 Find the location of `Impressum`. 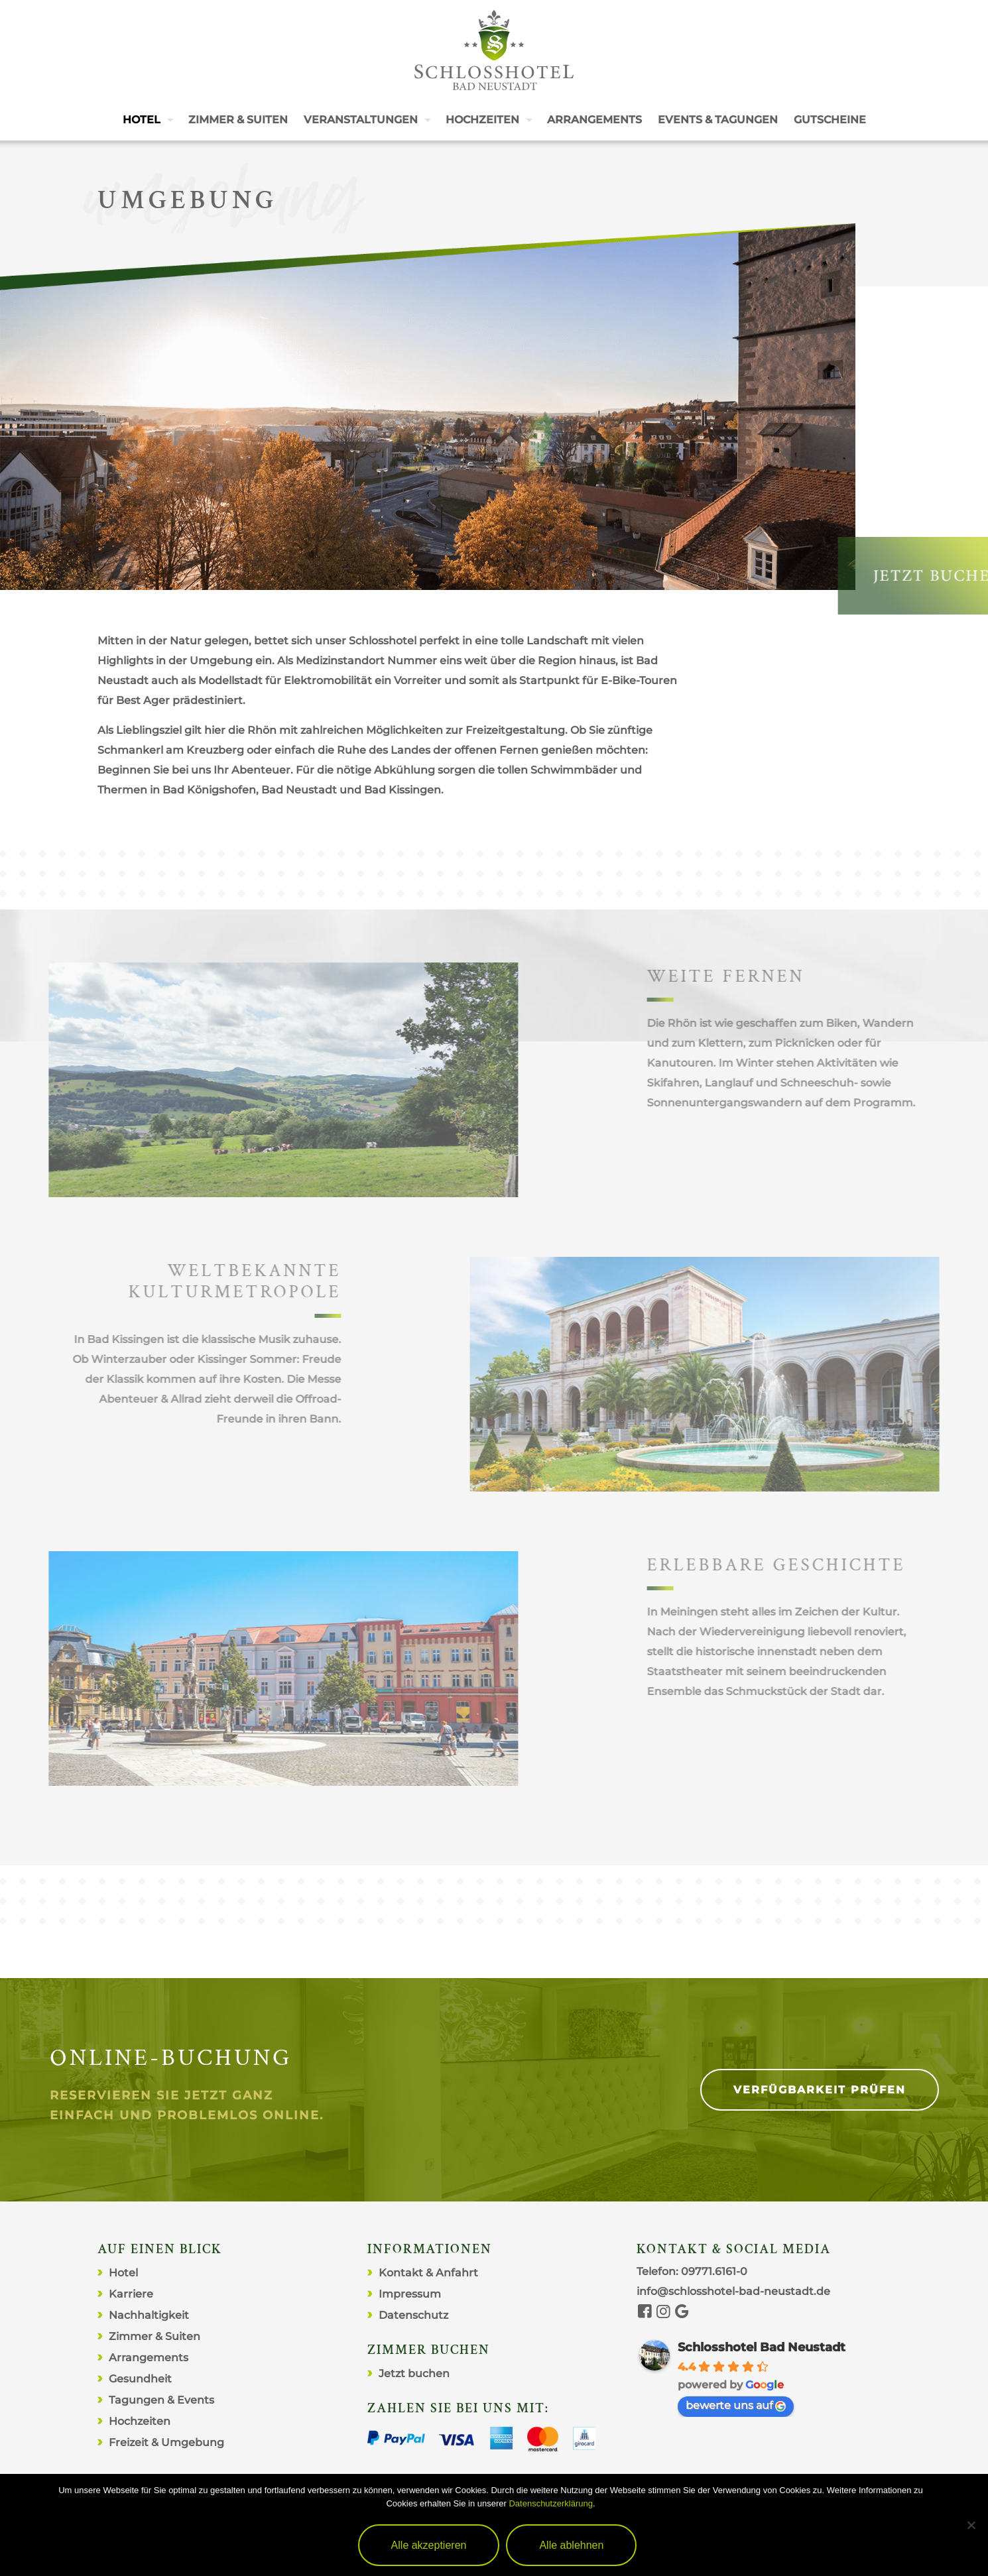

Impressum is located at coordinates (410, 2294).